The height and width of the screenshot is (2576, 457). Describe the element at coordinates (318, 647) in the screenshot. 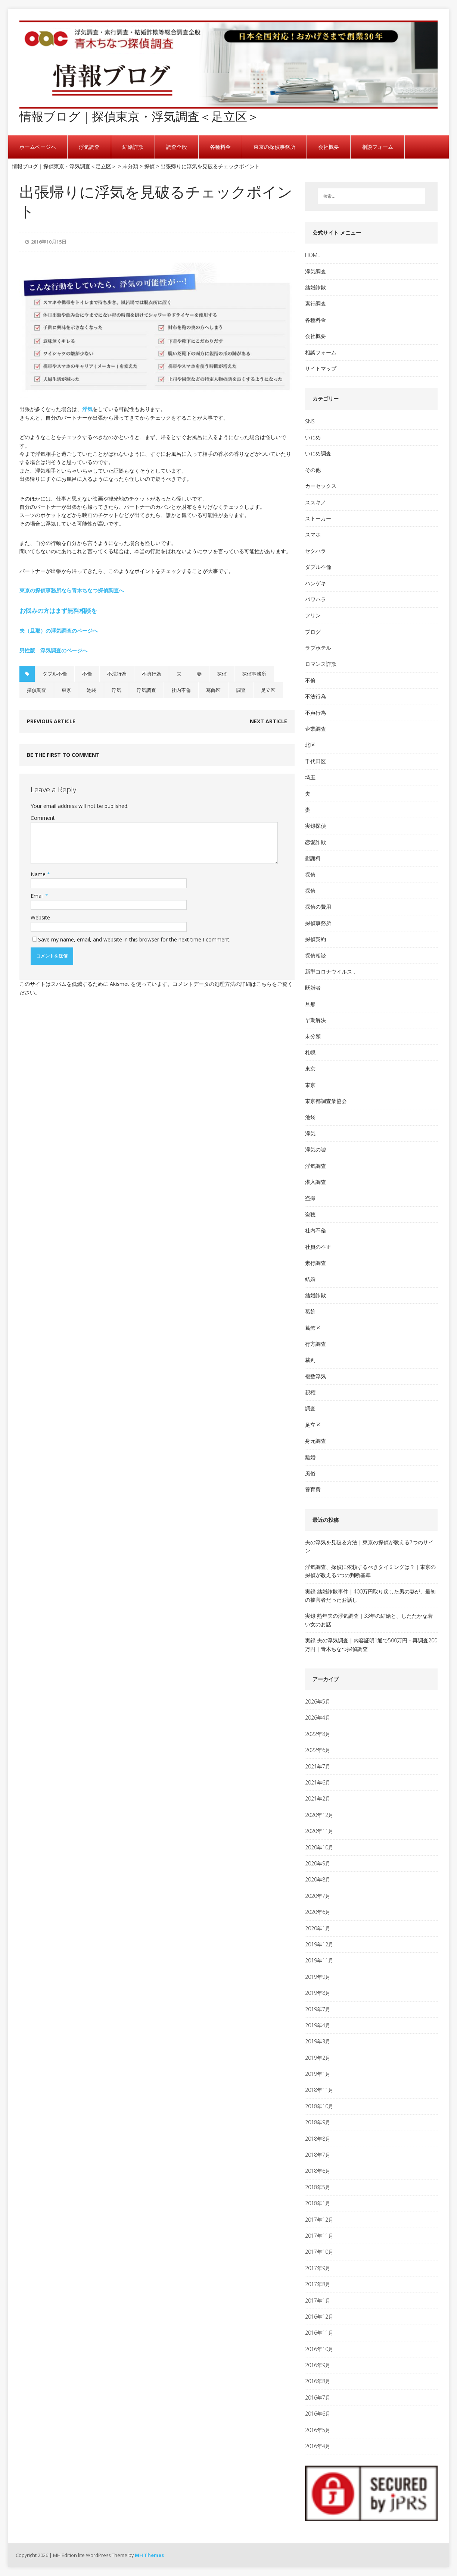

I see `ラブホテル` at that location.